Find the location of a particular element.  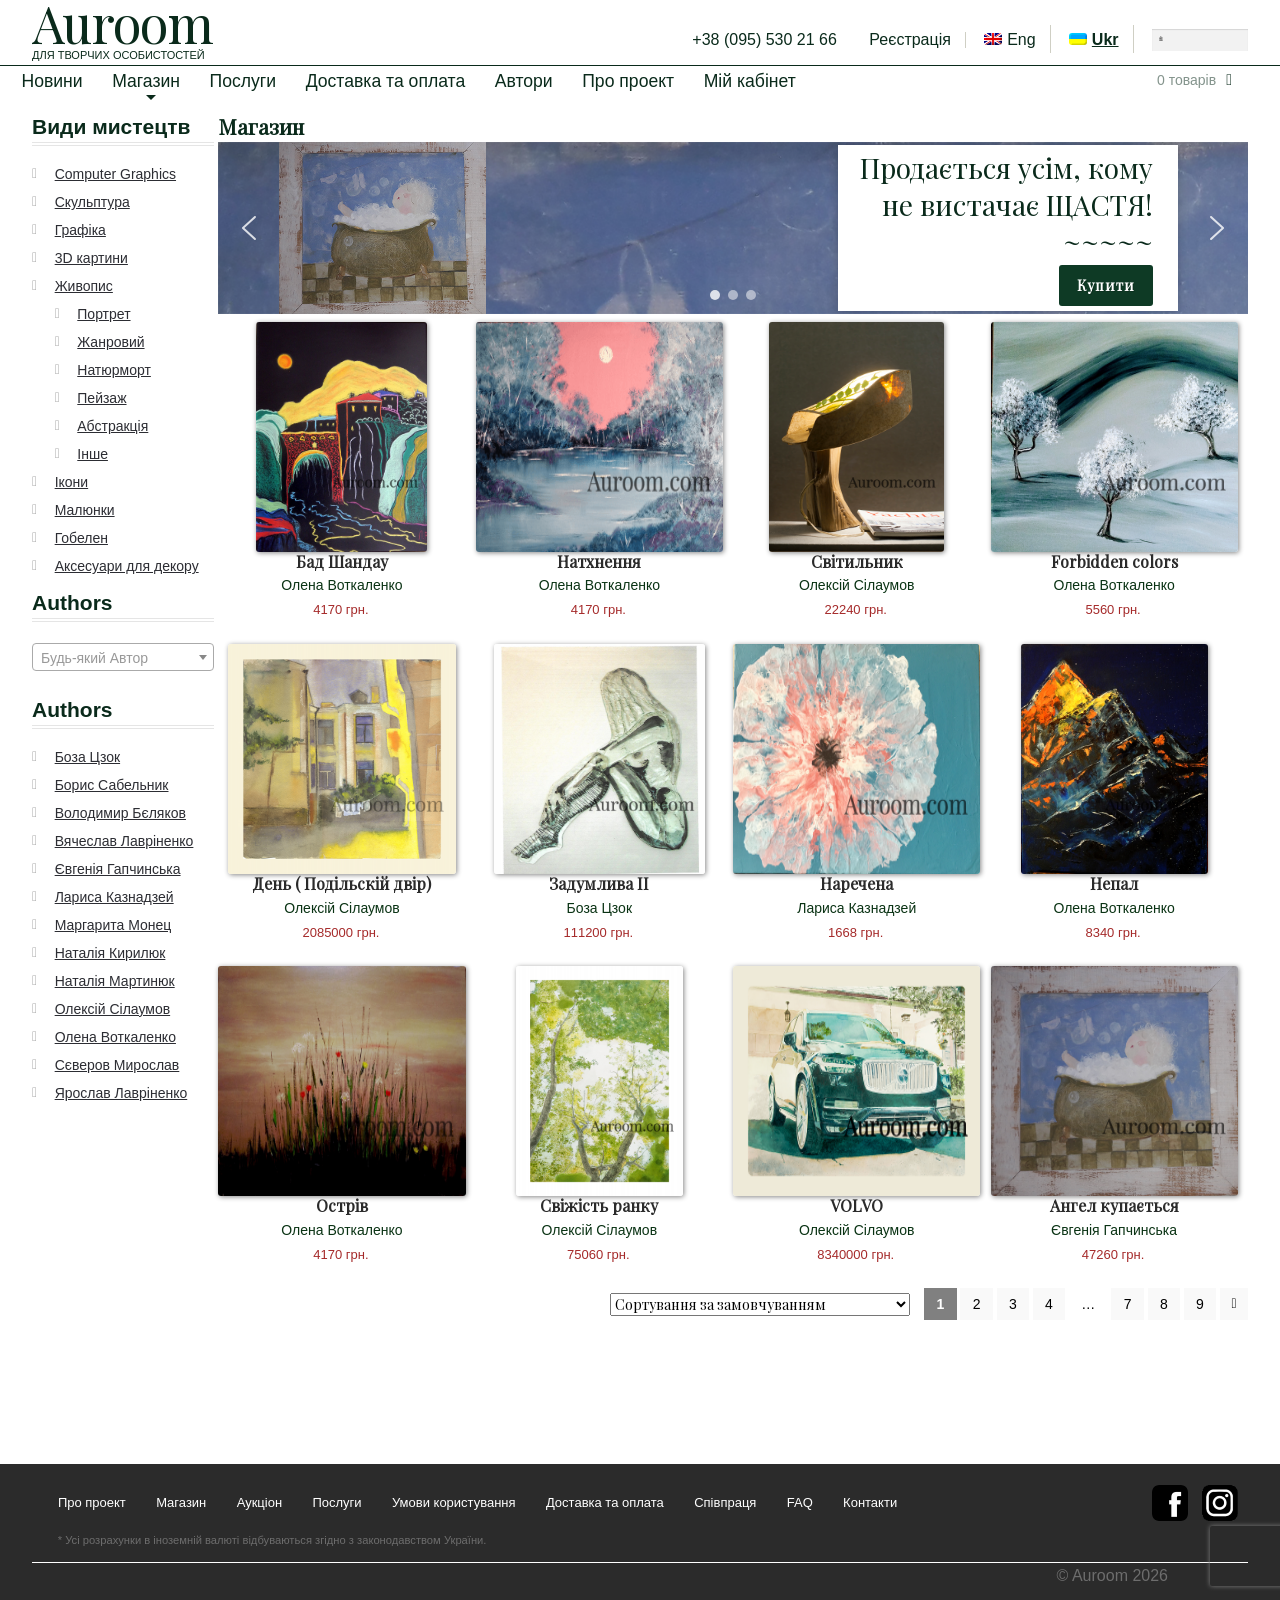

Графіка is located at coordinates (80, 230).